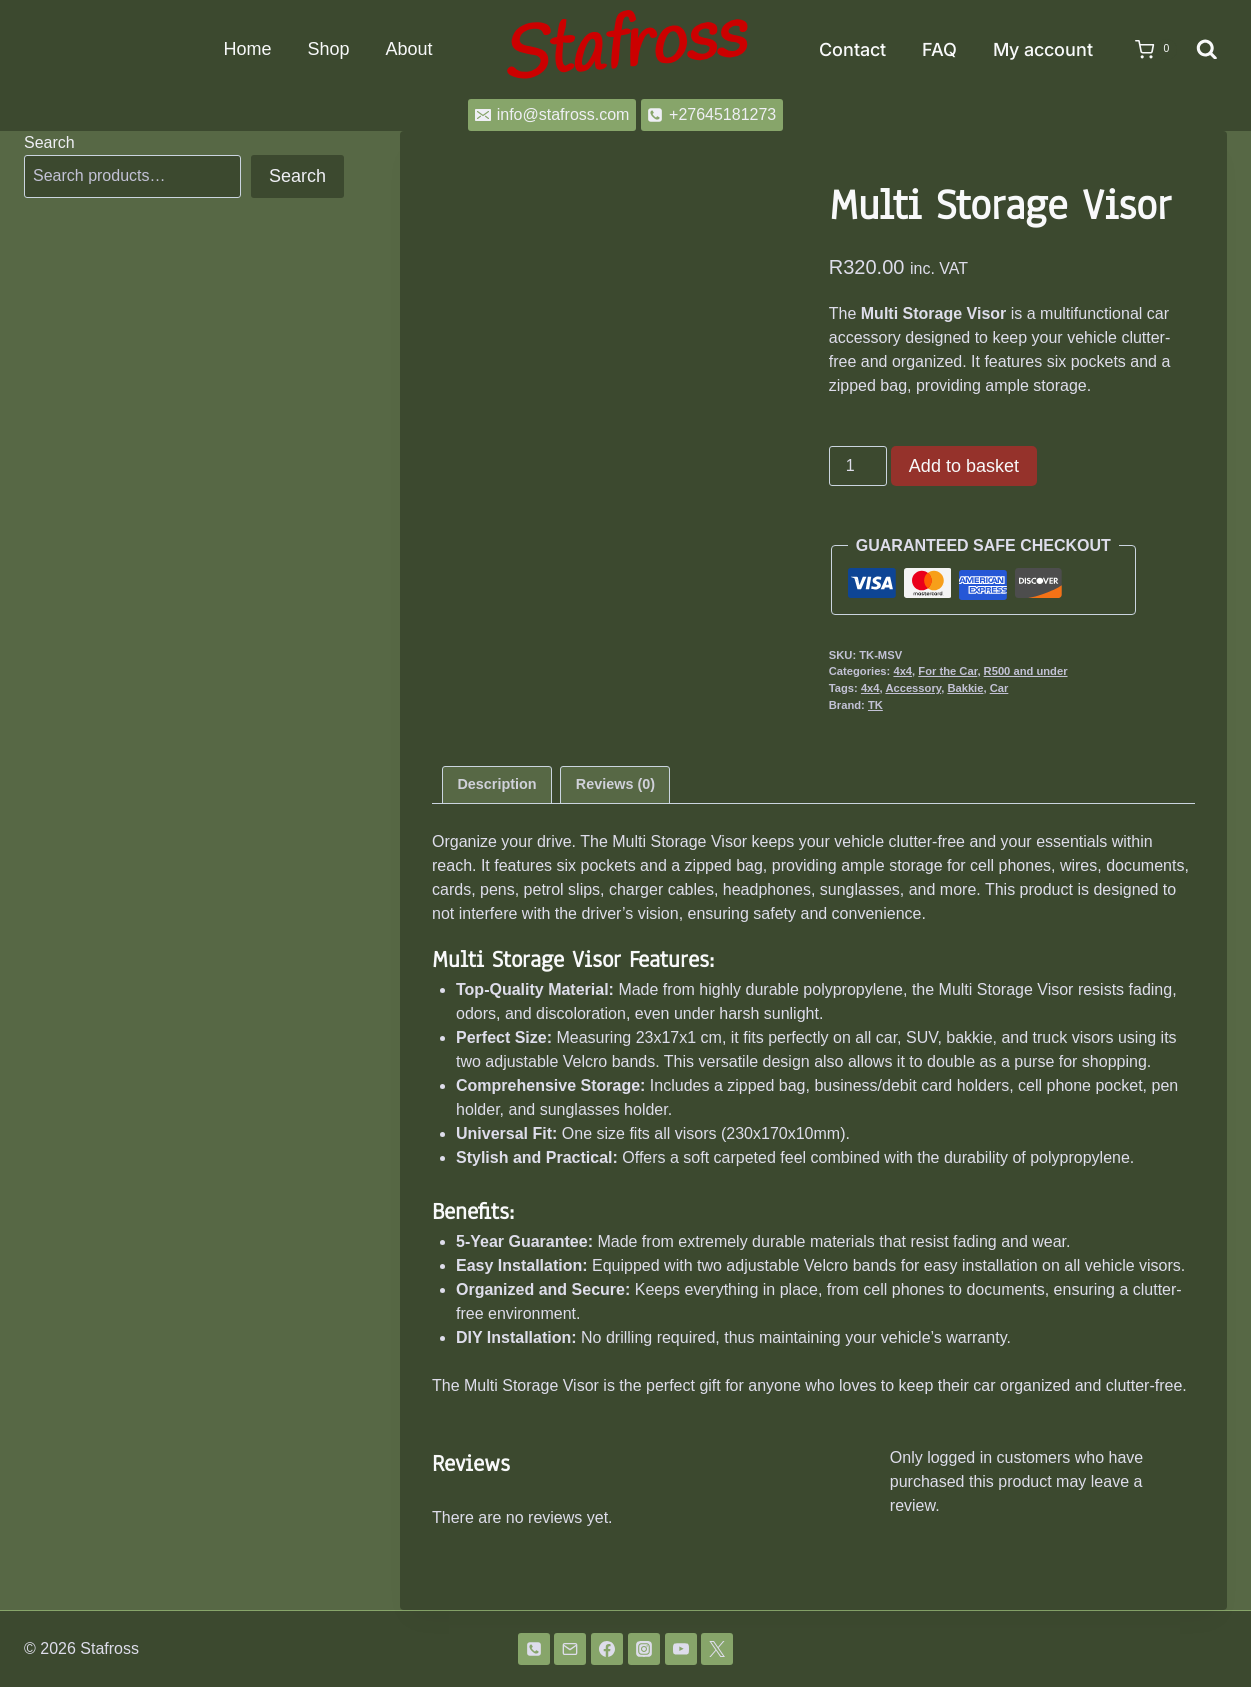  Describe the element at coordinates (1146, 50) in the screenshot. I see `[Shopping Cart]` at that location.